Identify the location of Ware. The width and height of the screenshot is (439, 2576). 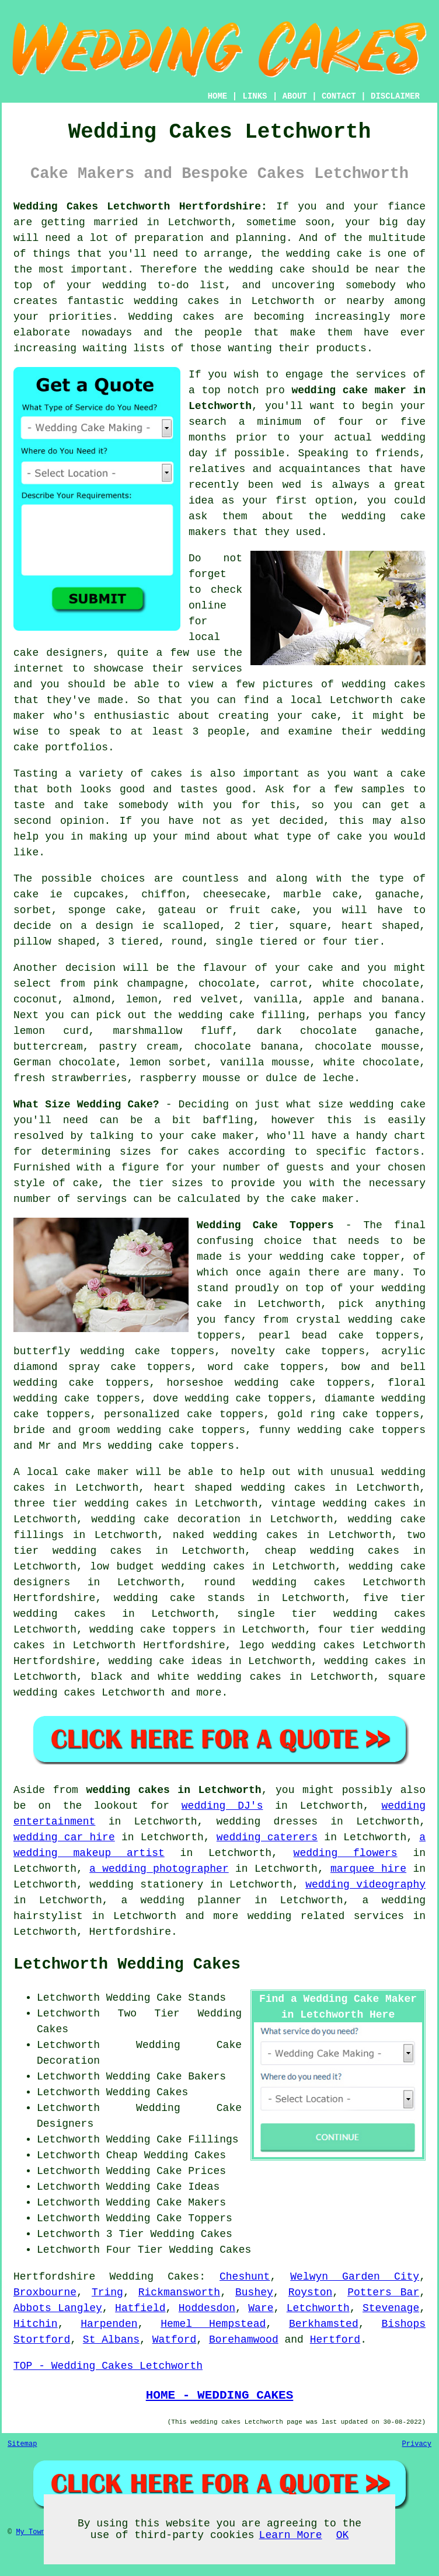
(260, 2308).